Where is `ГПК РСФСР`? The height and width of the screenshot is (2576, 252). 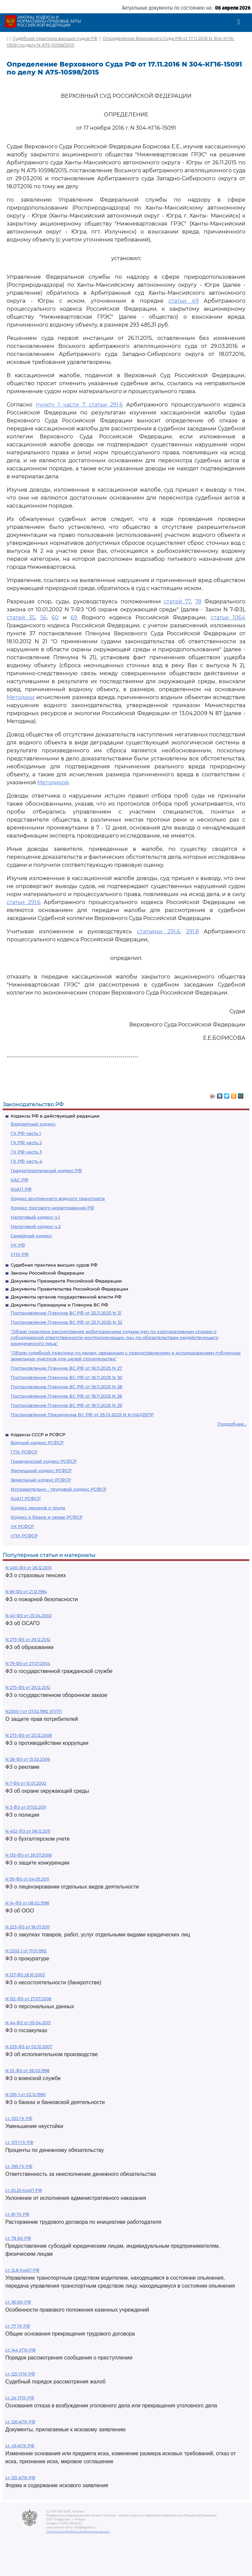
ГПК РСФСР is located at coordinates (24, 1451).